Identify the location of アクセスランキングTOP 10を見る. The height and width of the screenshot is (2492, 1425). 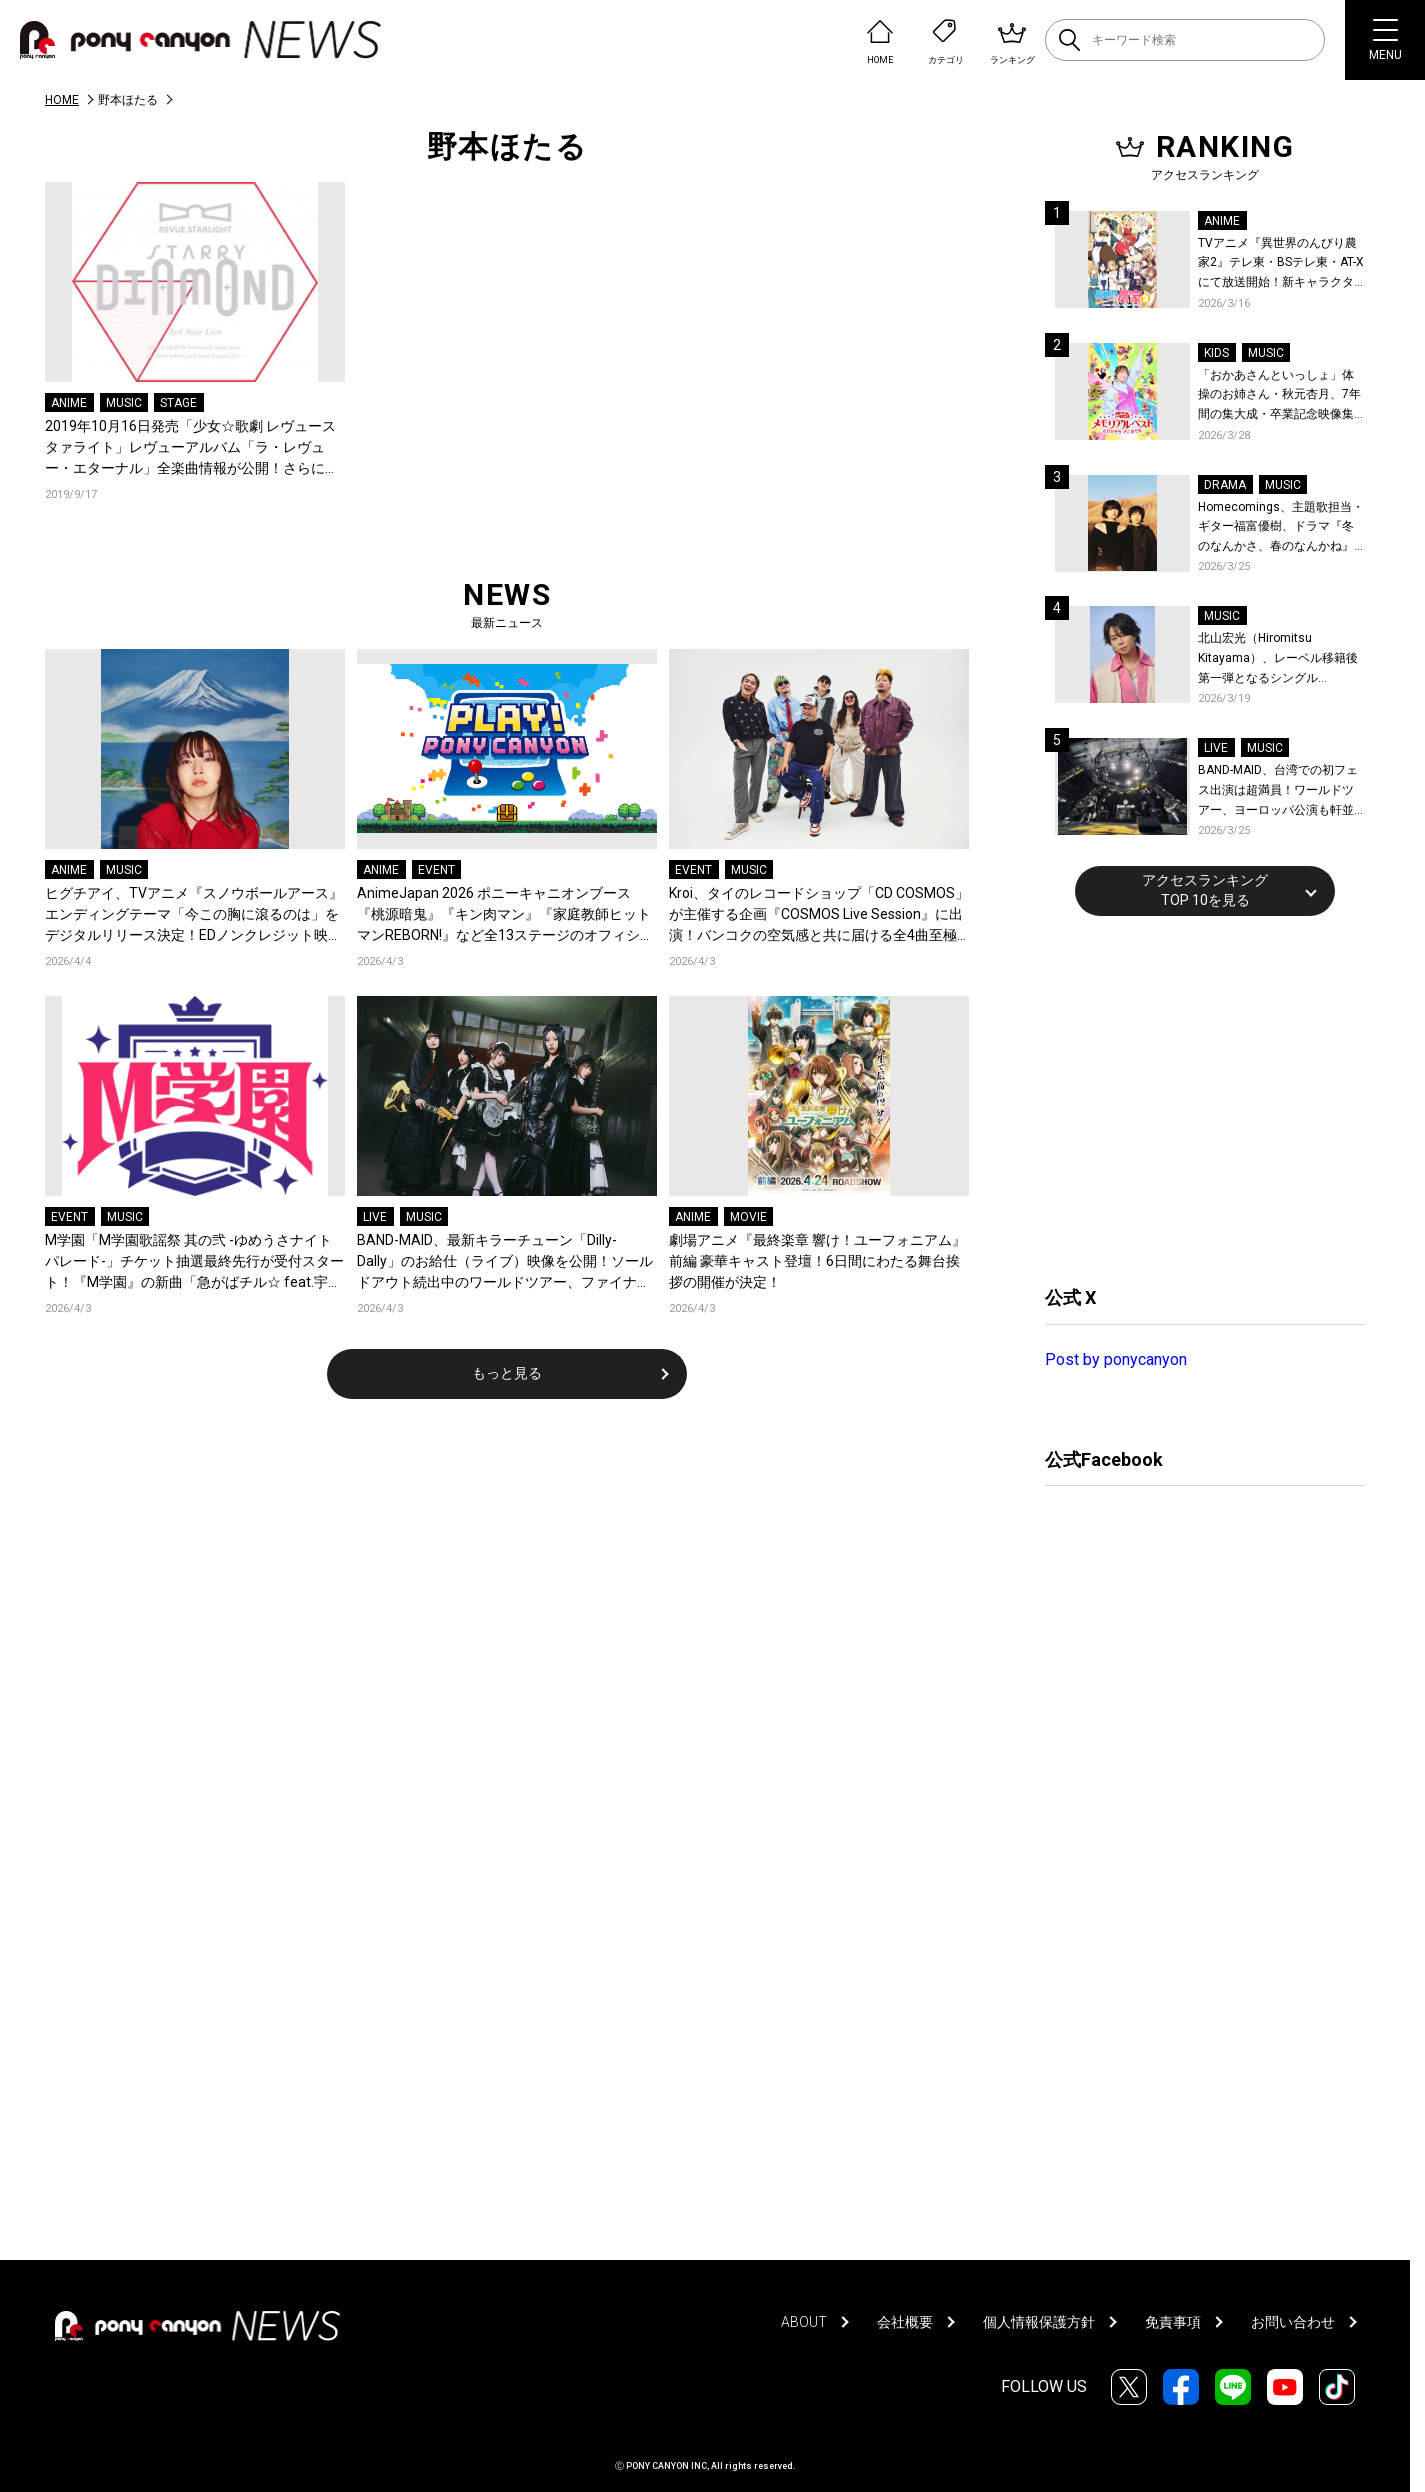
(1205, 890).